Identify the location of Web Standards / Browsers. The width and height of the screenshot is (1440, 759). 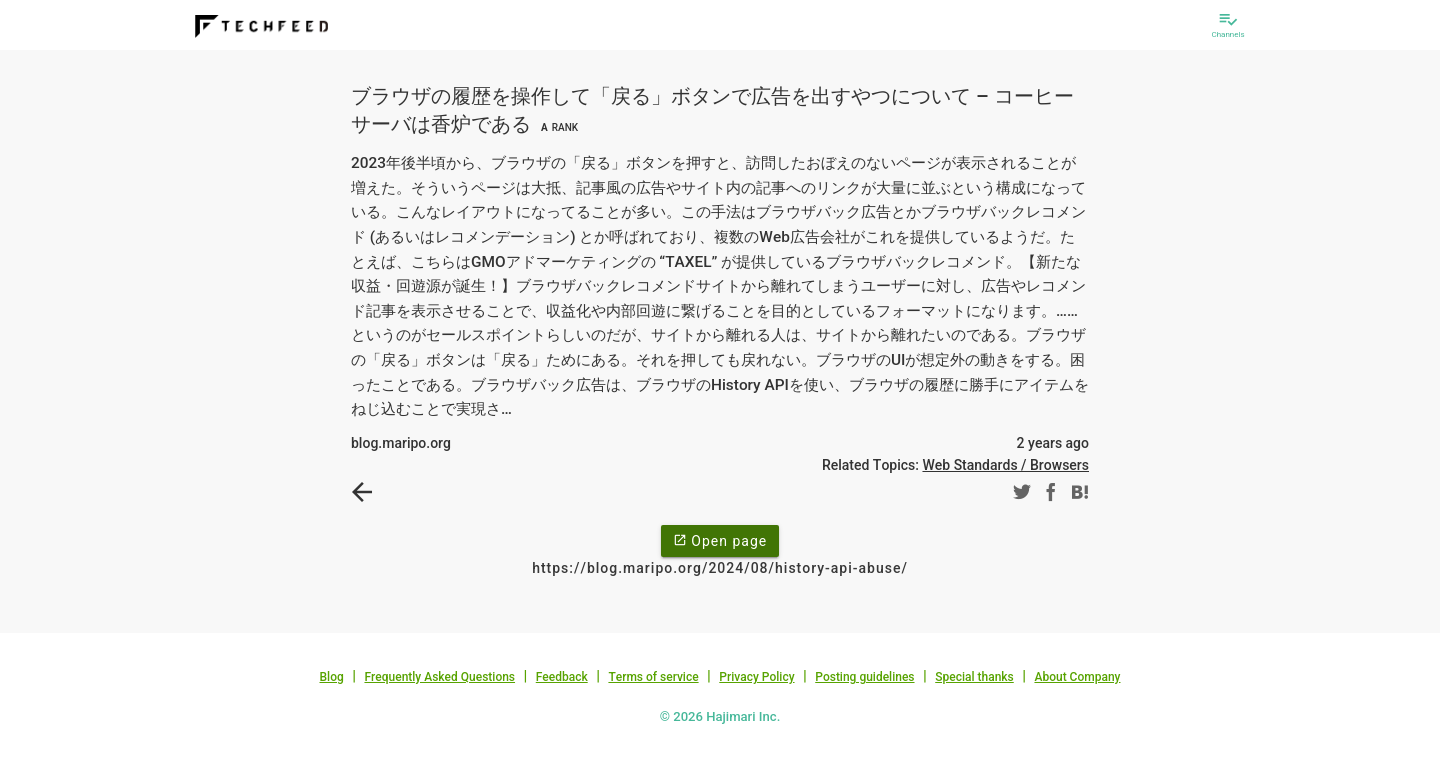
(1005, 465).